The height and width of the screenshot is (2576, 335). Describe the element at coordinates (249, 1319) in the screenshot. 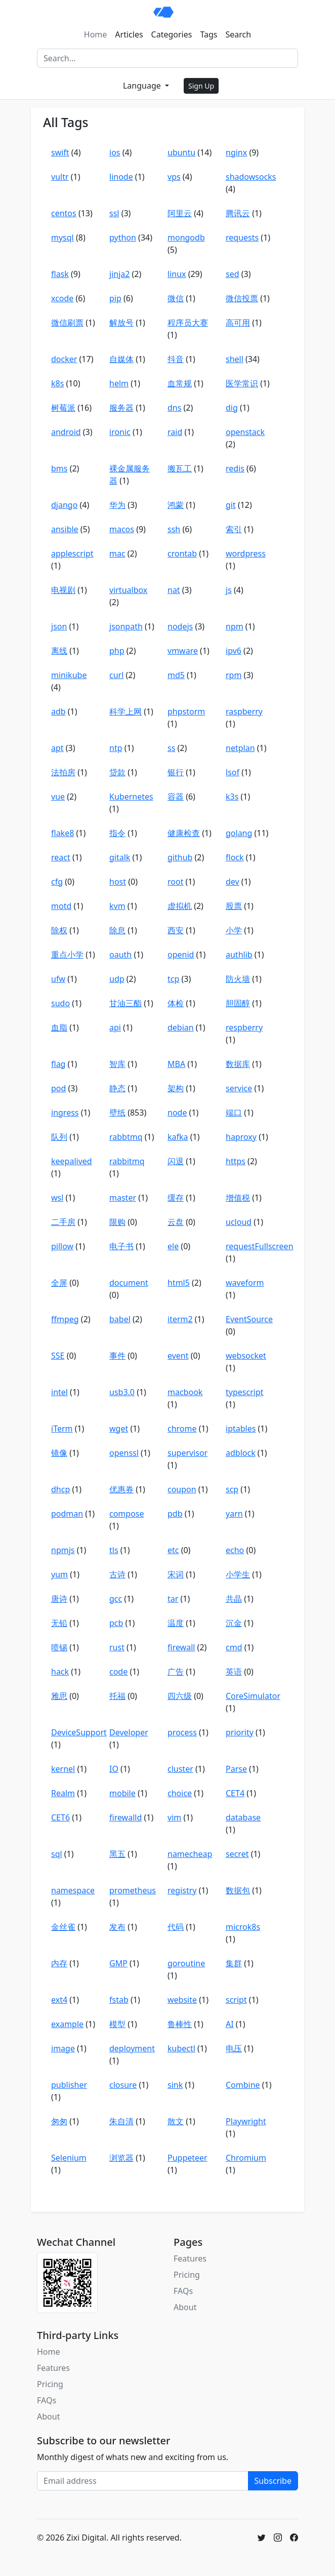

I see `EventSource` at that location.